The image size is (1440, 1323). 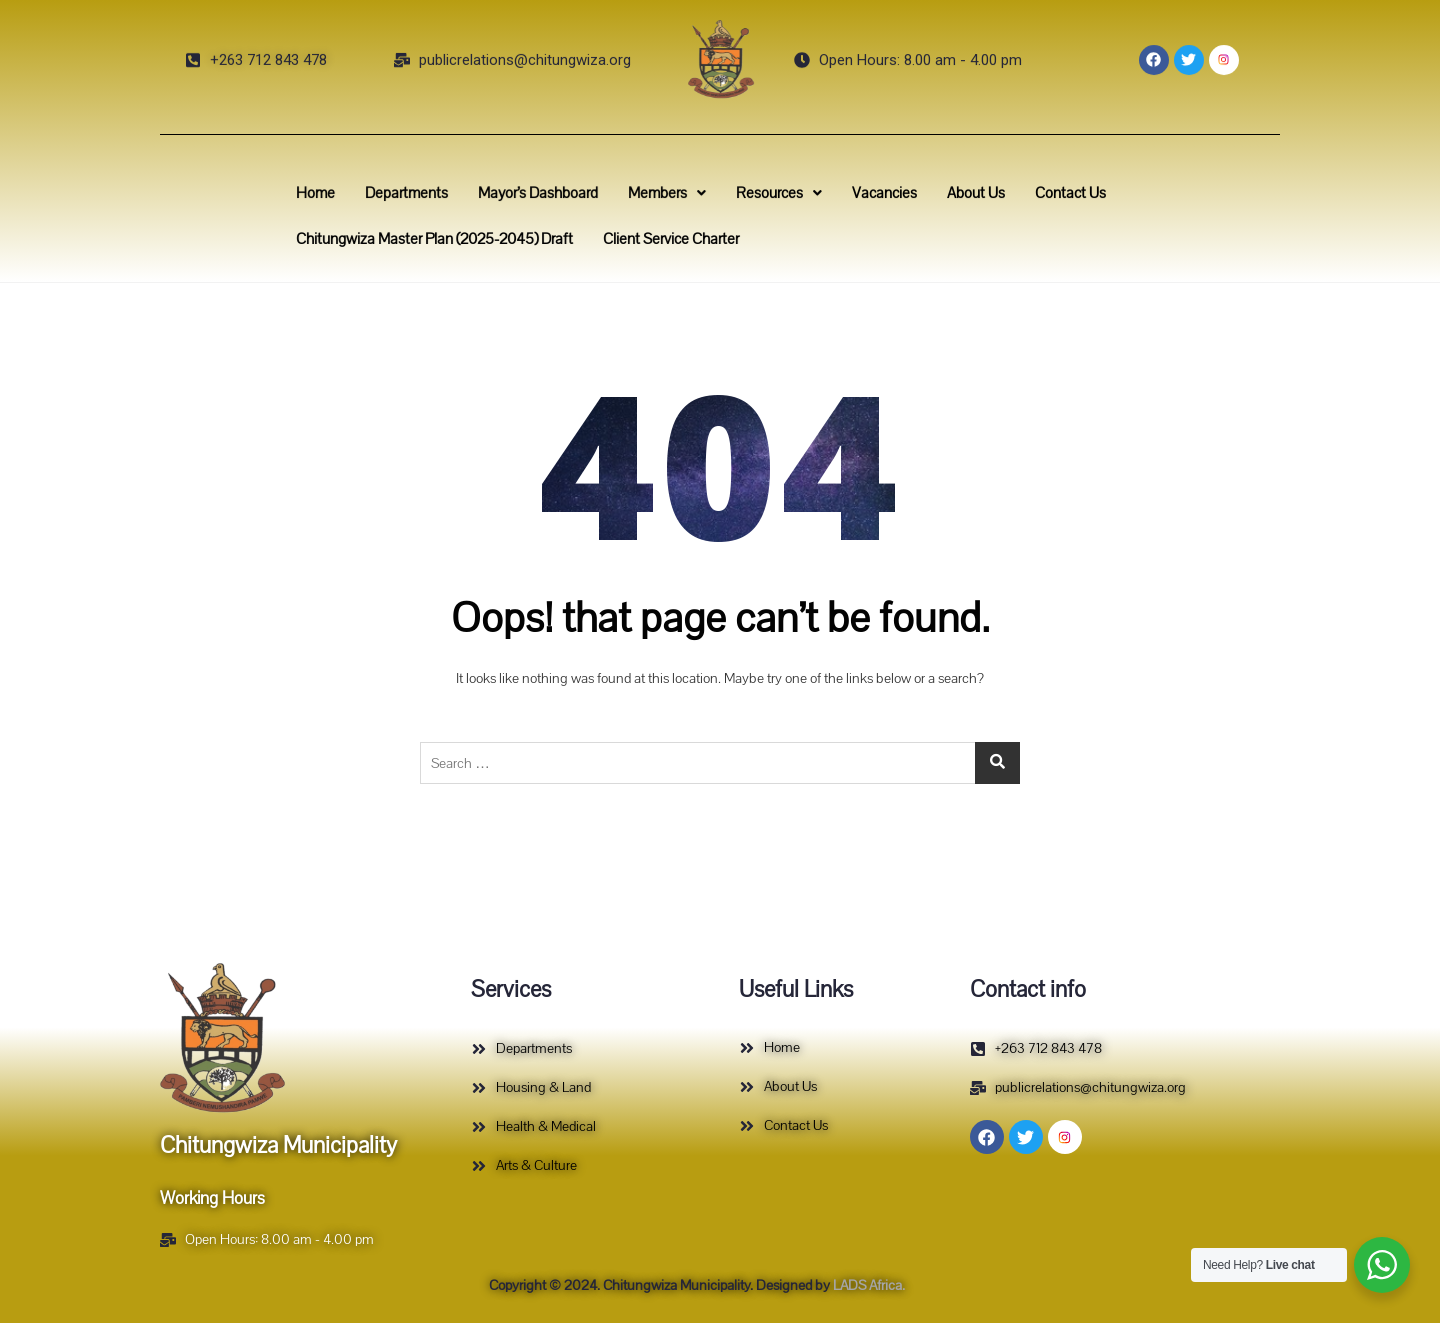 What do you see at coordinates (448, 197) in the screenshot?
I see `Departments` at bounding box center [448, 197].